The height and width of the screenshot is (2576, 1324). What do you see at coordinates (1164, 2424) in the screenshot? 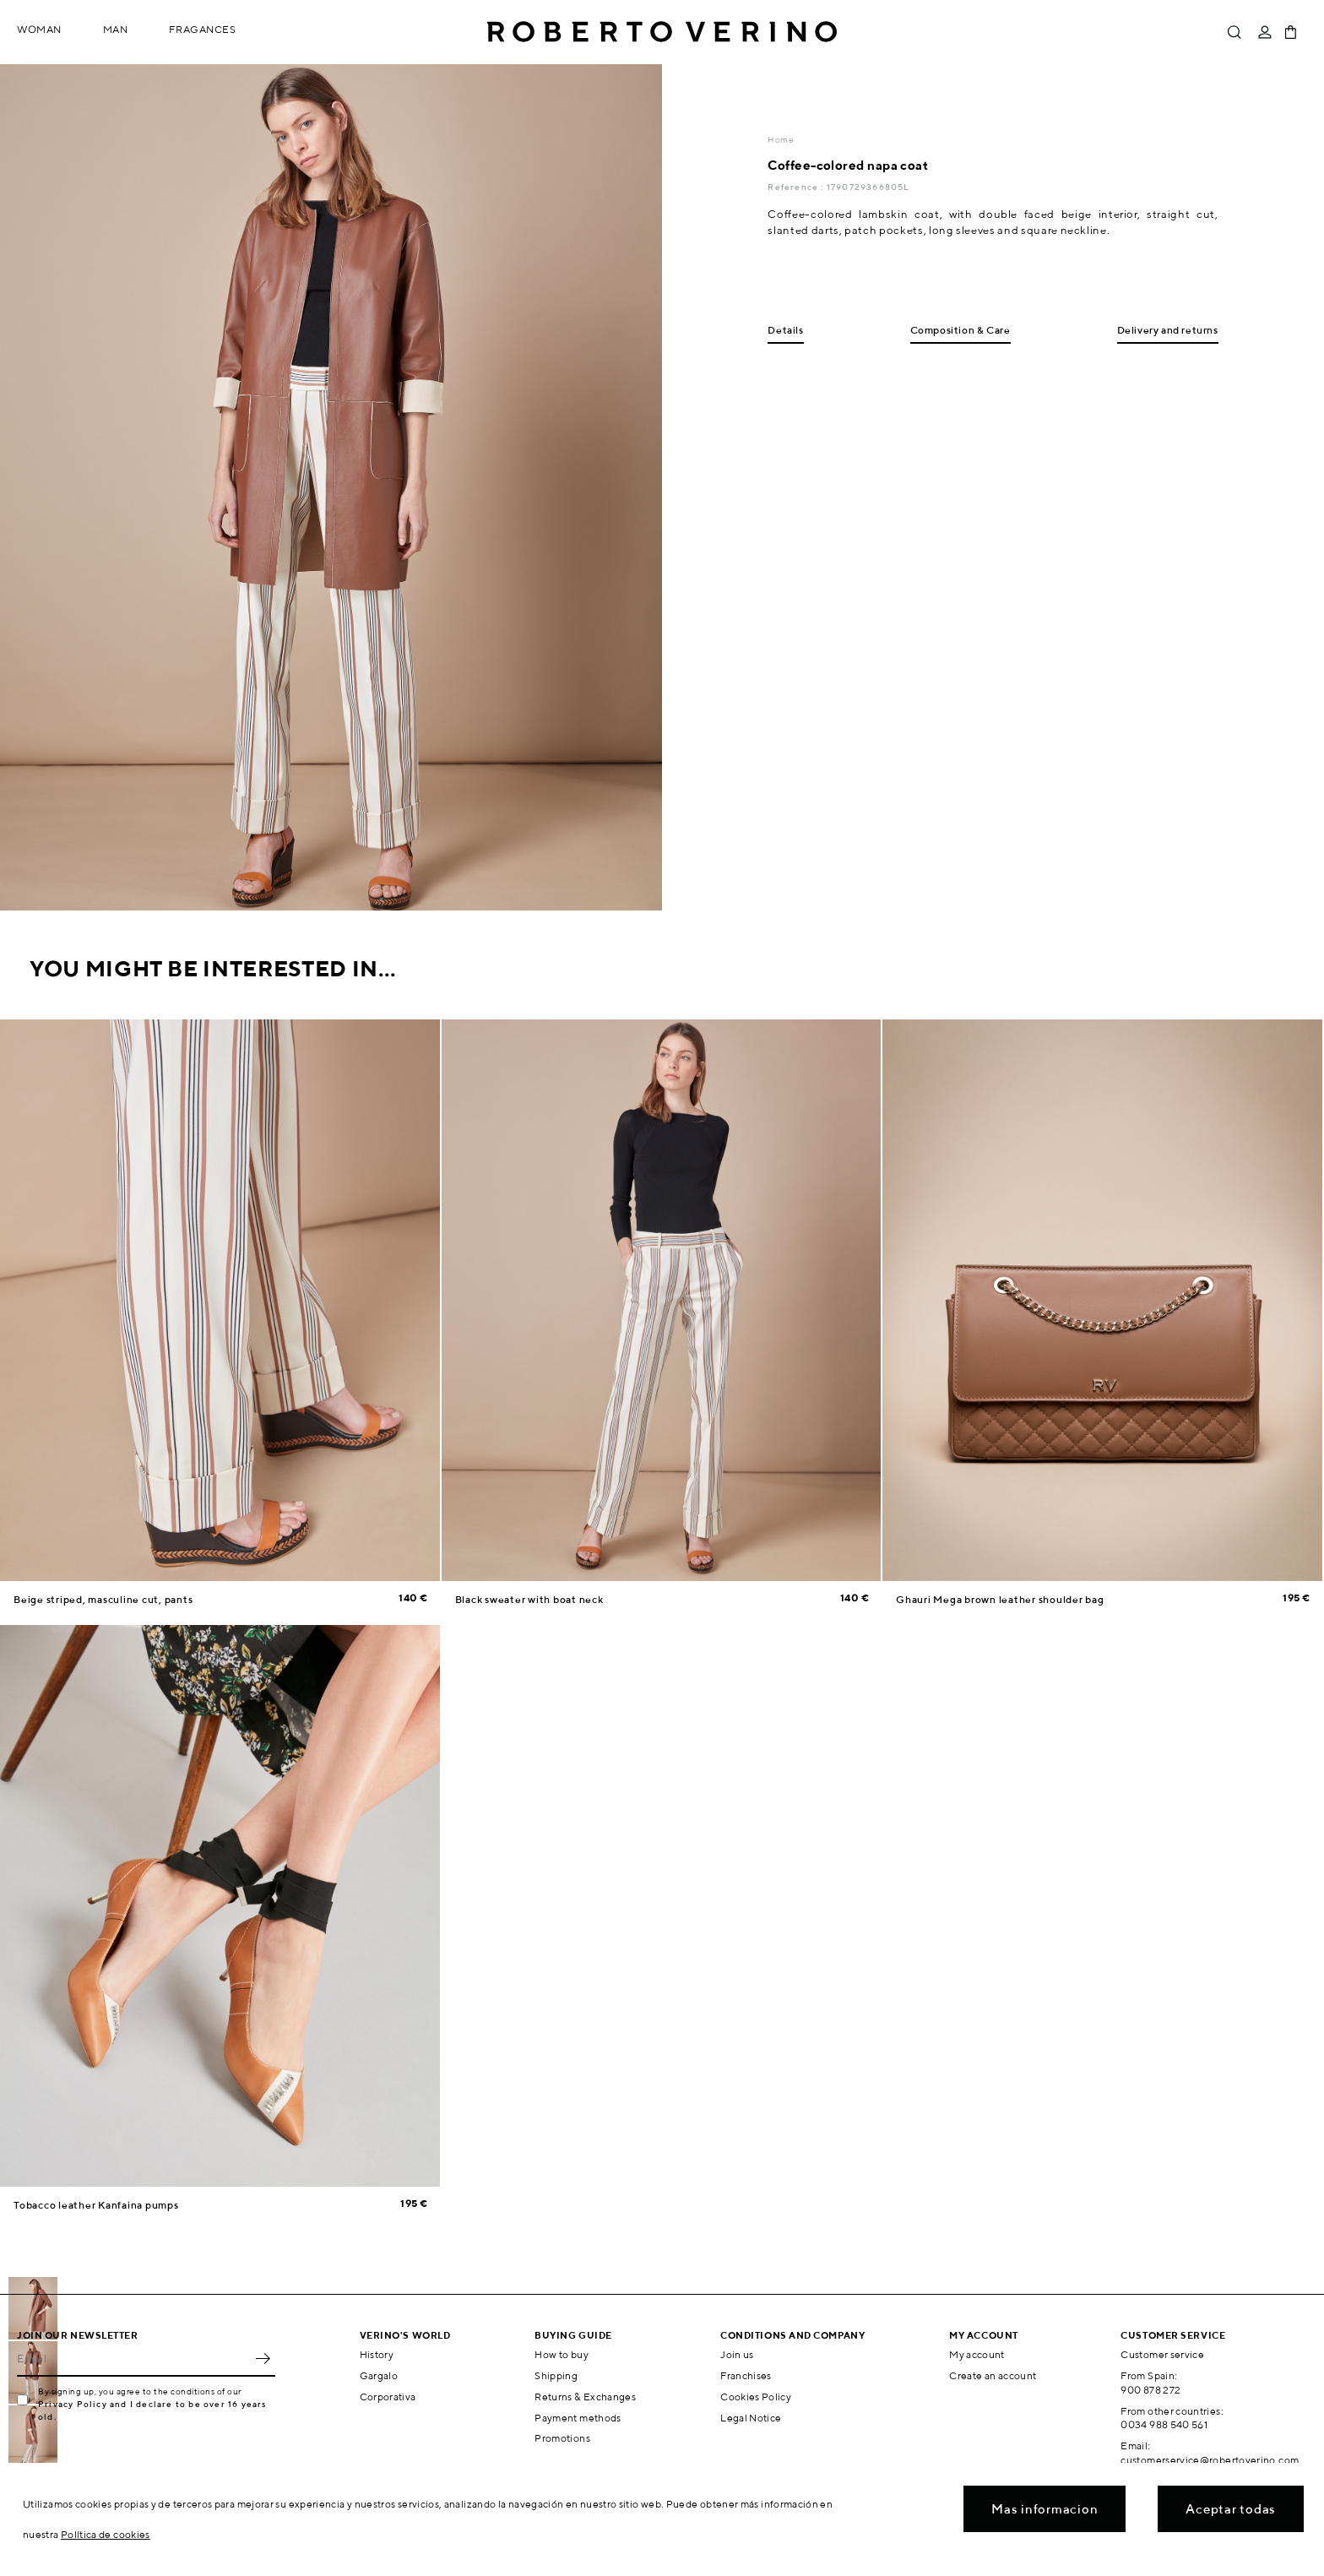
I see `0034 988 540 561` at bounding box center [1164, 2424].